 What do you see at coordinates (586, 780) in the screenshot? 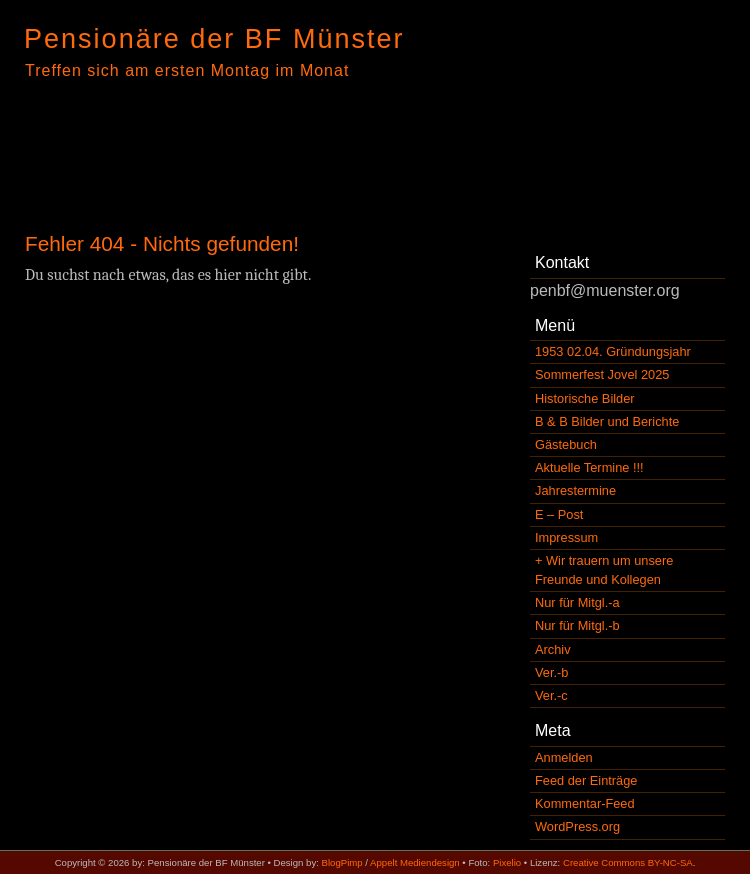
I see `Feed der Einträge` at bounding box center [586, 780].